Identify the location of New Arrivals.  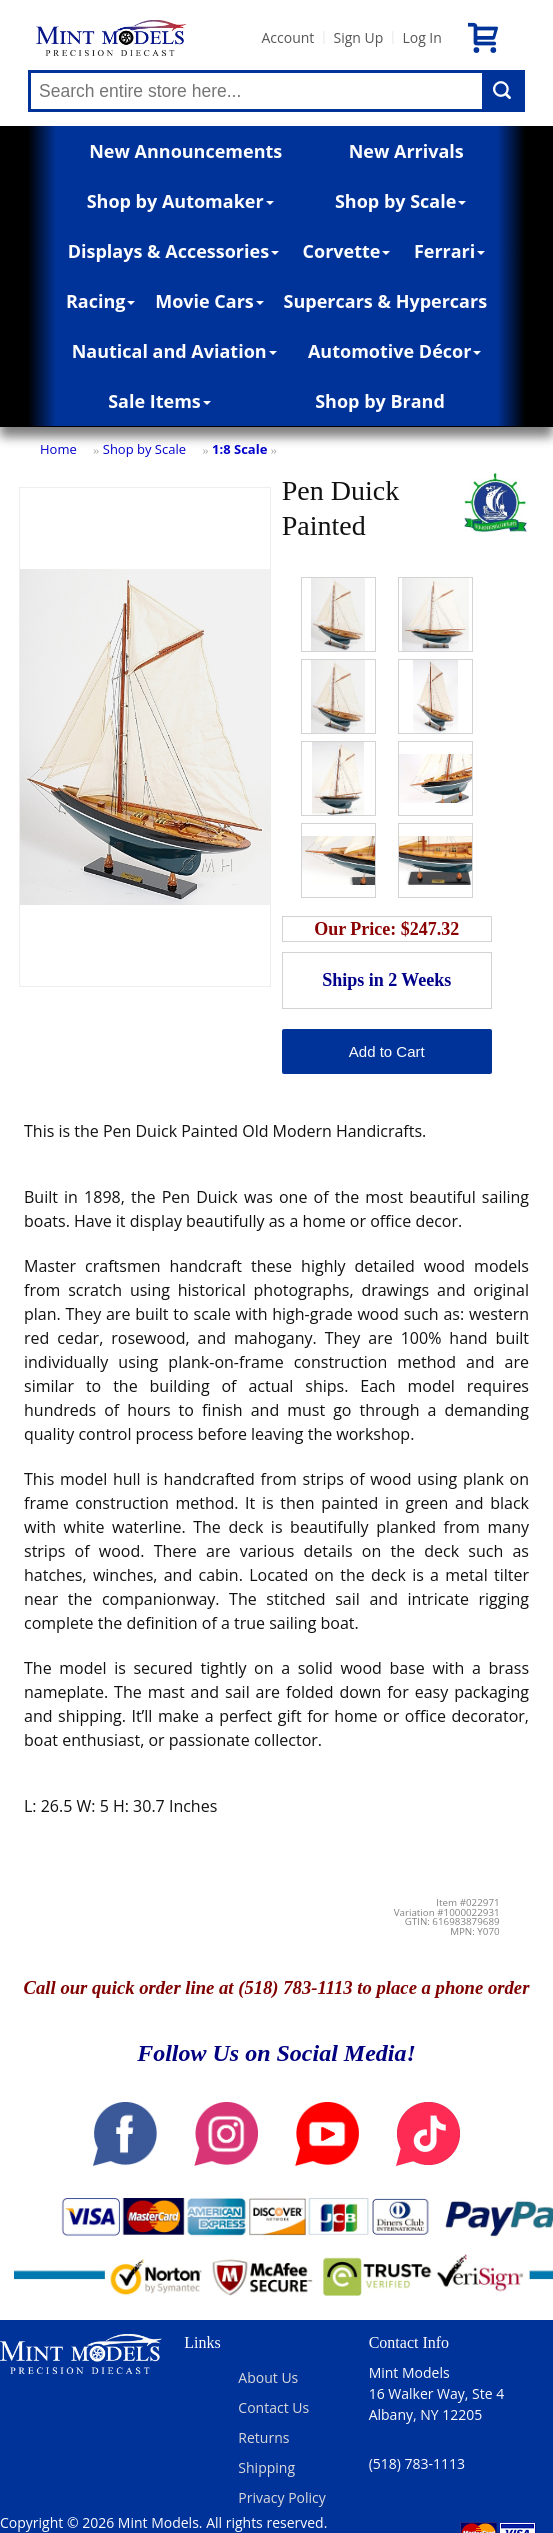
(406, 151).